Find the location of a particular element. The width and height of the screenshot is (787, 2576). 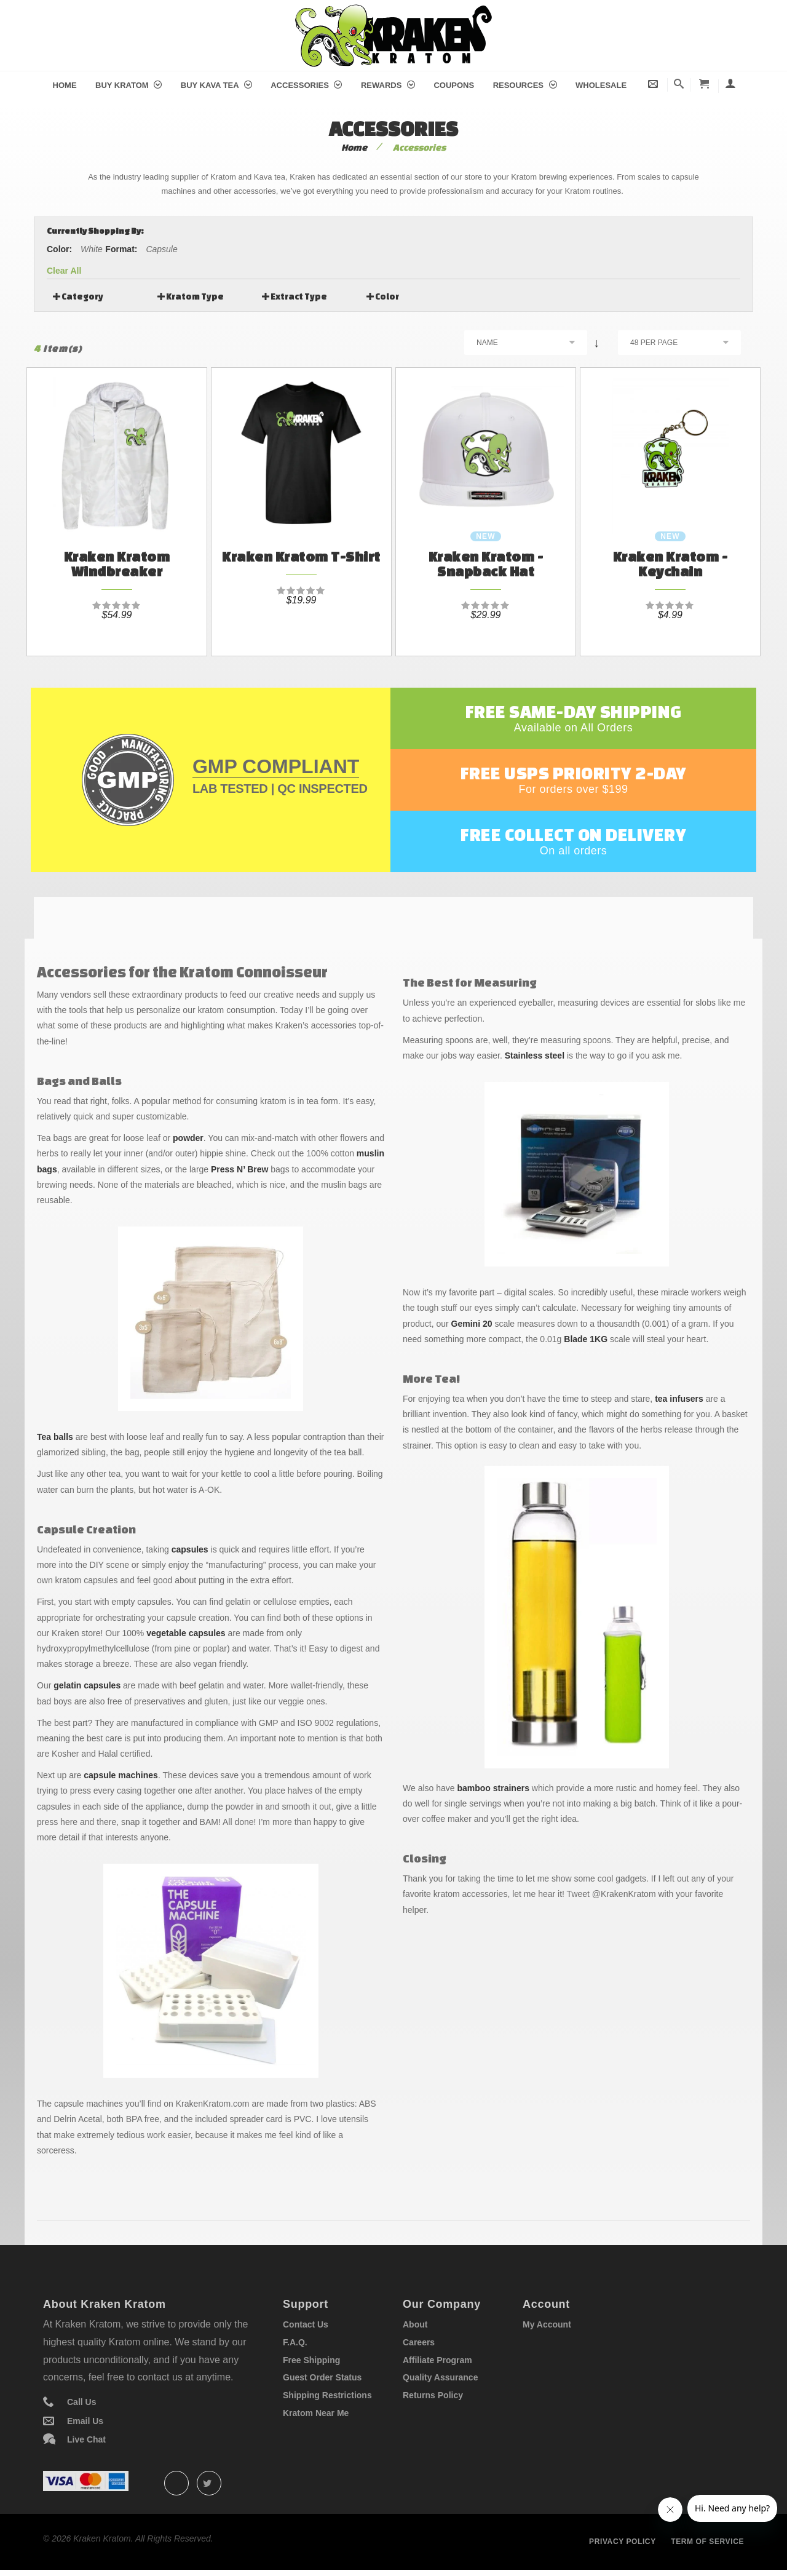

bamboo strainers is located at coordinates (493, 1788).